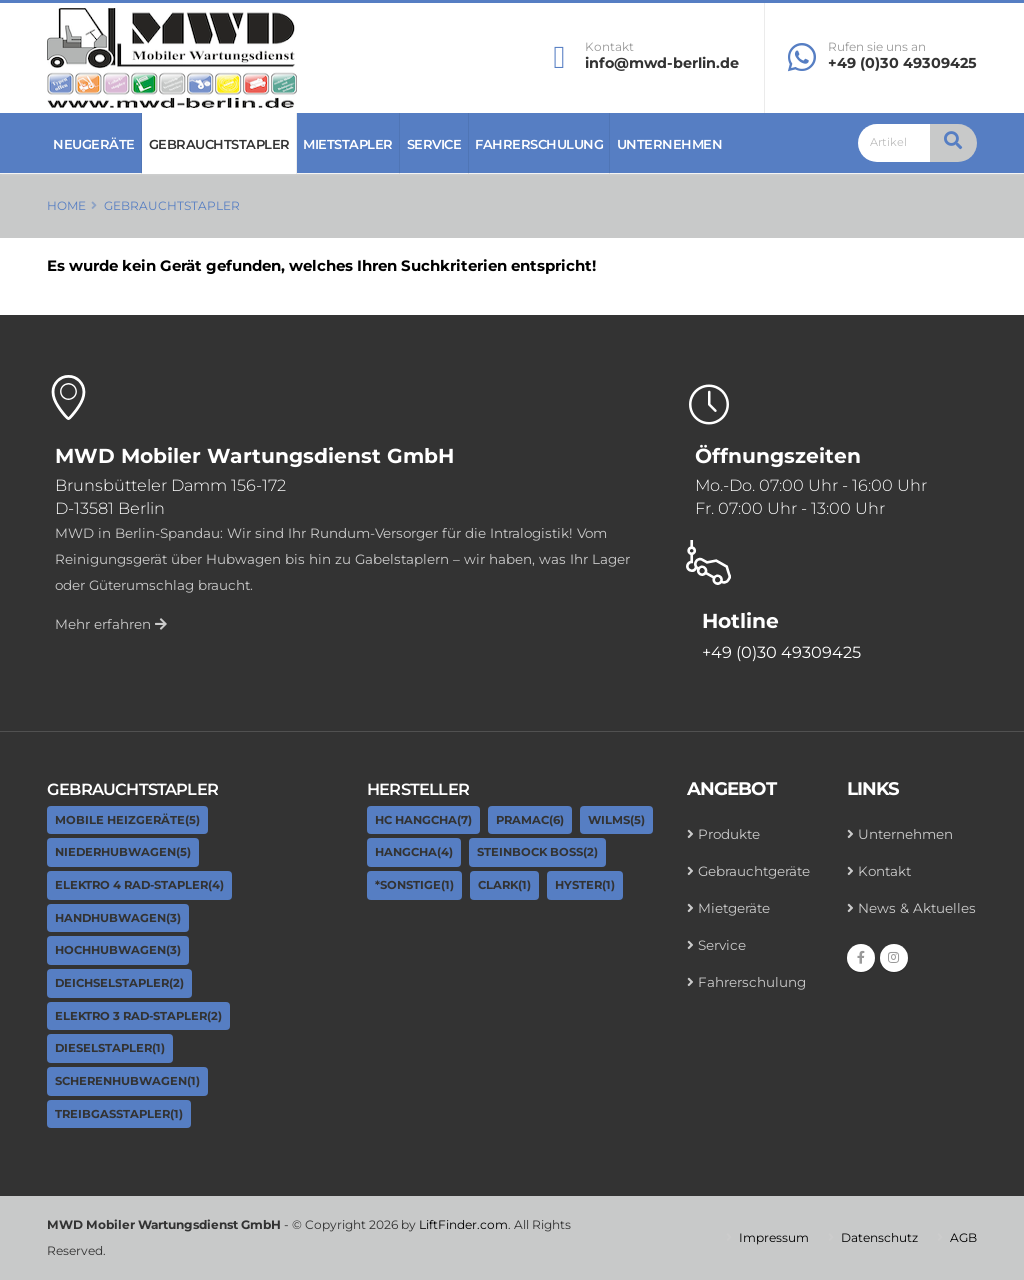 The image size is (1024, 1280). Describe the element at coordinates (111, 624) in the screenshot. I see `Mehr erfahren` at that location.